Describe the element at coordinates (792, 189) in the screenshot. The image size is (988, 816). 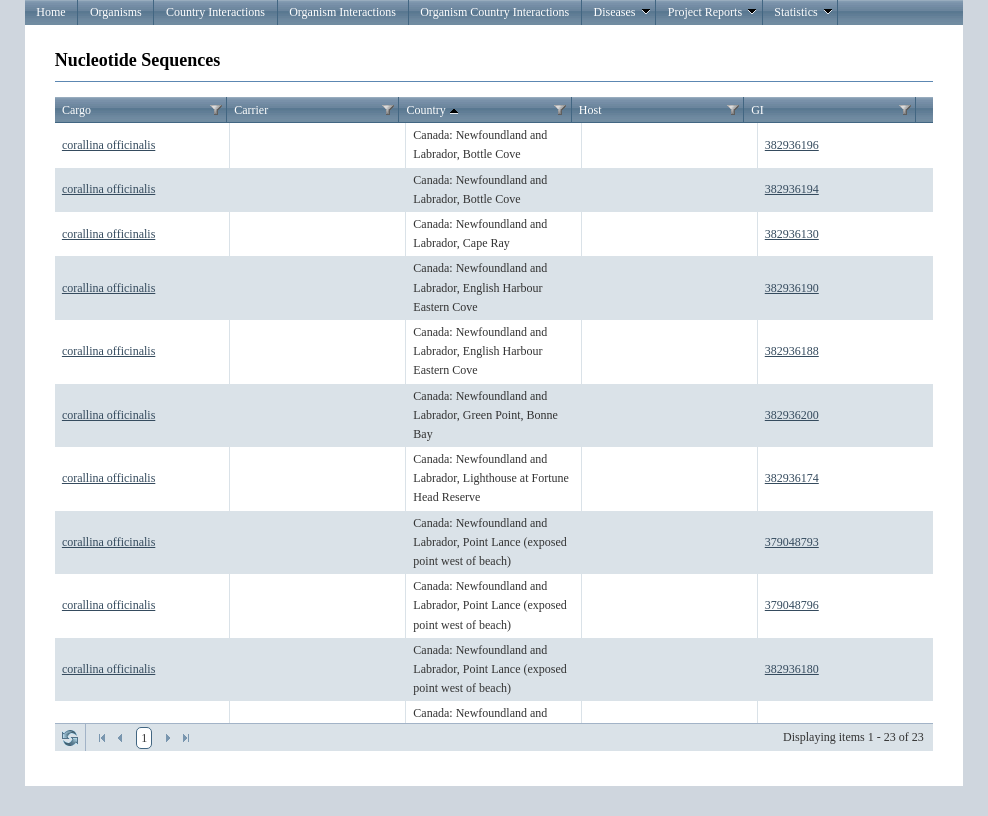
I see `382936194` at that location.